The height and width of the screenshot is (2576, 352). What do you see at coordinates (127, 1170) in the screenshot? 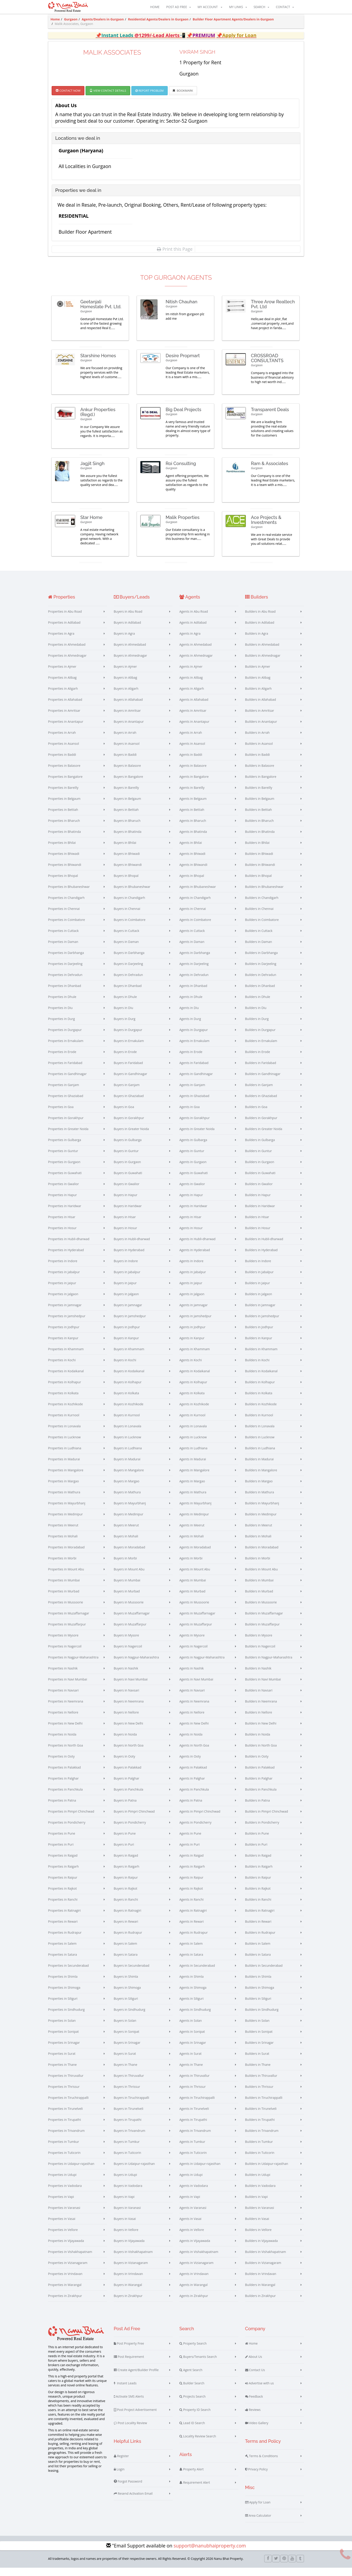
I see `Buyers in Gurgaon` at bounding box center [127, 1170].